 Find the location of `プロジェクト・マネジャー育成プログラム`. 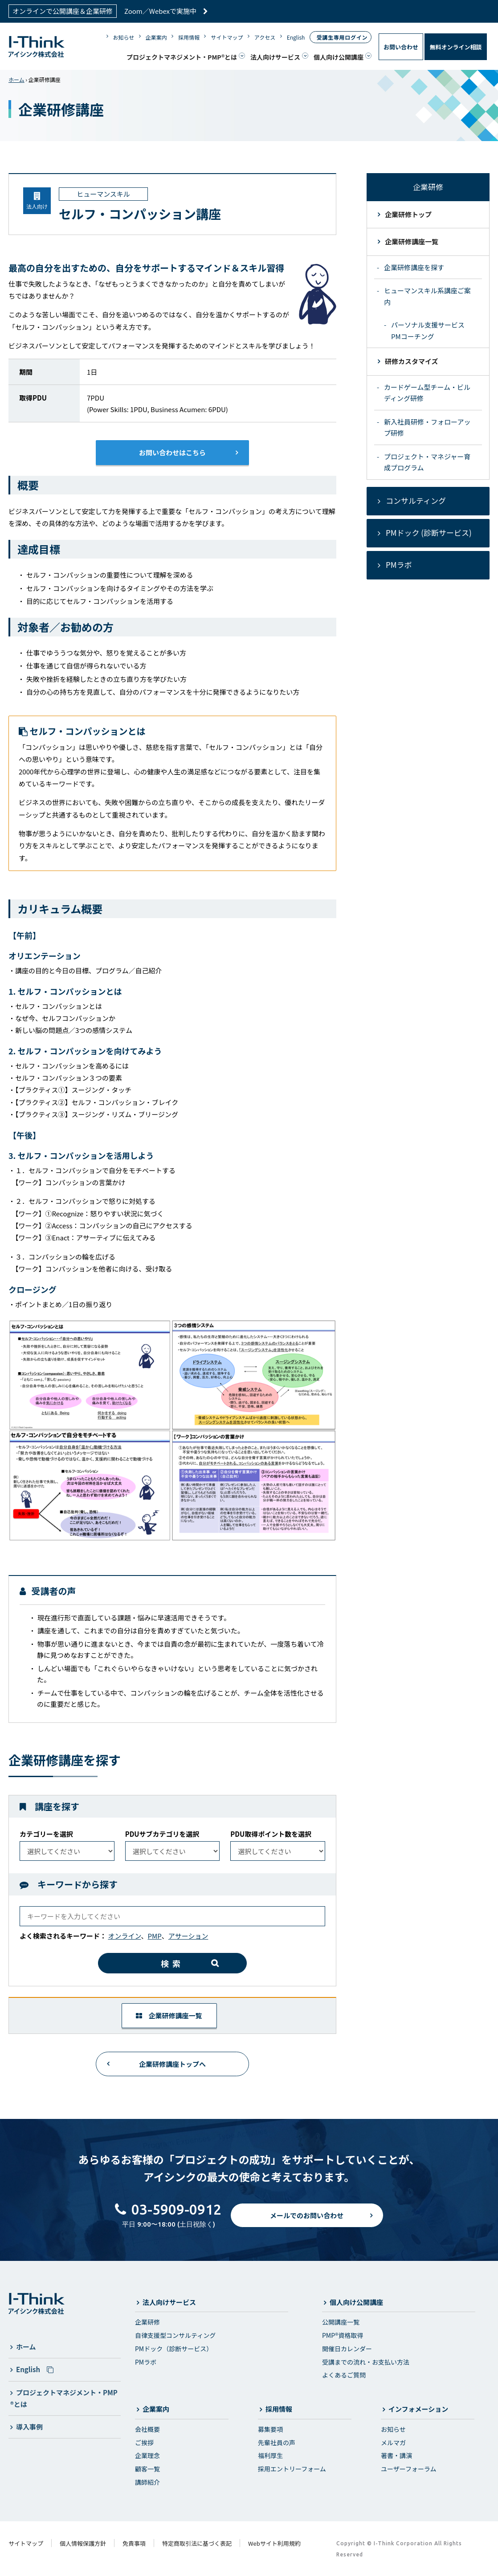

プロジェクト・マネジャー育成プログラム is located at coordinates (427, 462).